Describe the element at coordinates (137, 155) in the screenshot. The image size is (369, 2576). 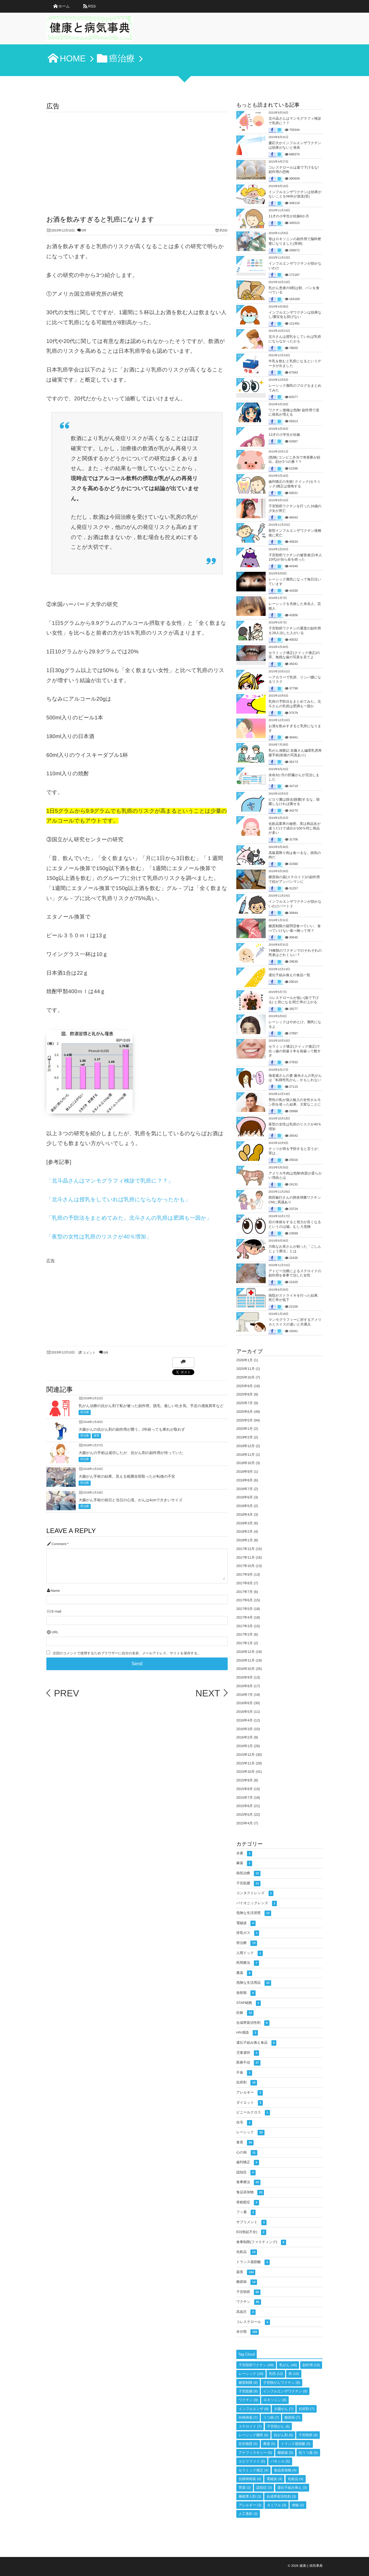
I see `[Advertisement]` at that location.